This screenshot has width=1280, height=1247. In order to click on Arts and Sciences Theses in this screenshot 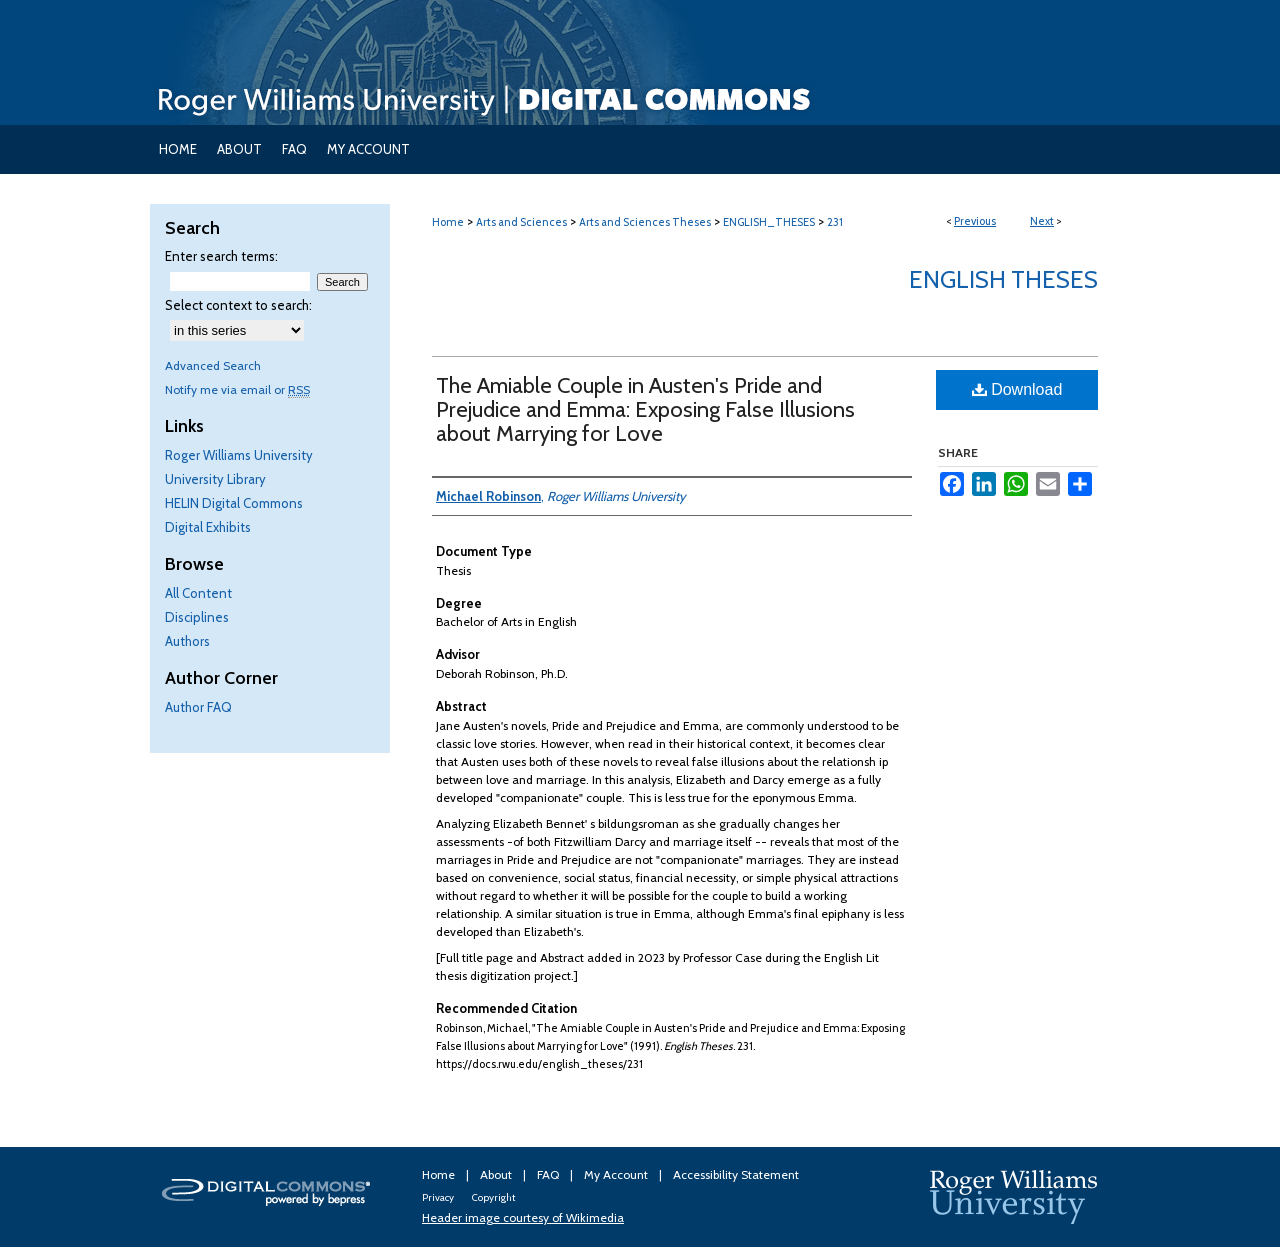, I will do `click(645, 222)`.